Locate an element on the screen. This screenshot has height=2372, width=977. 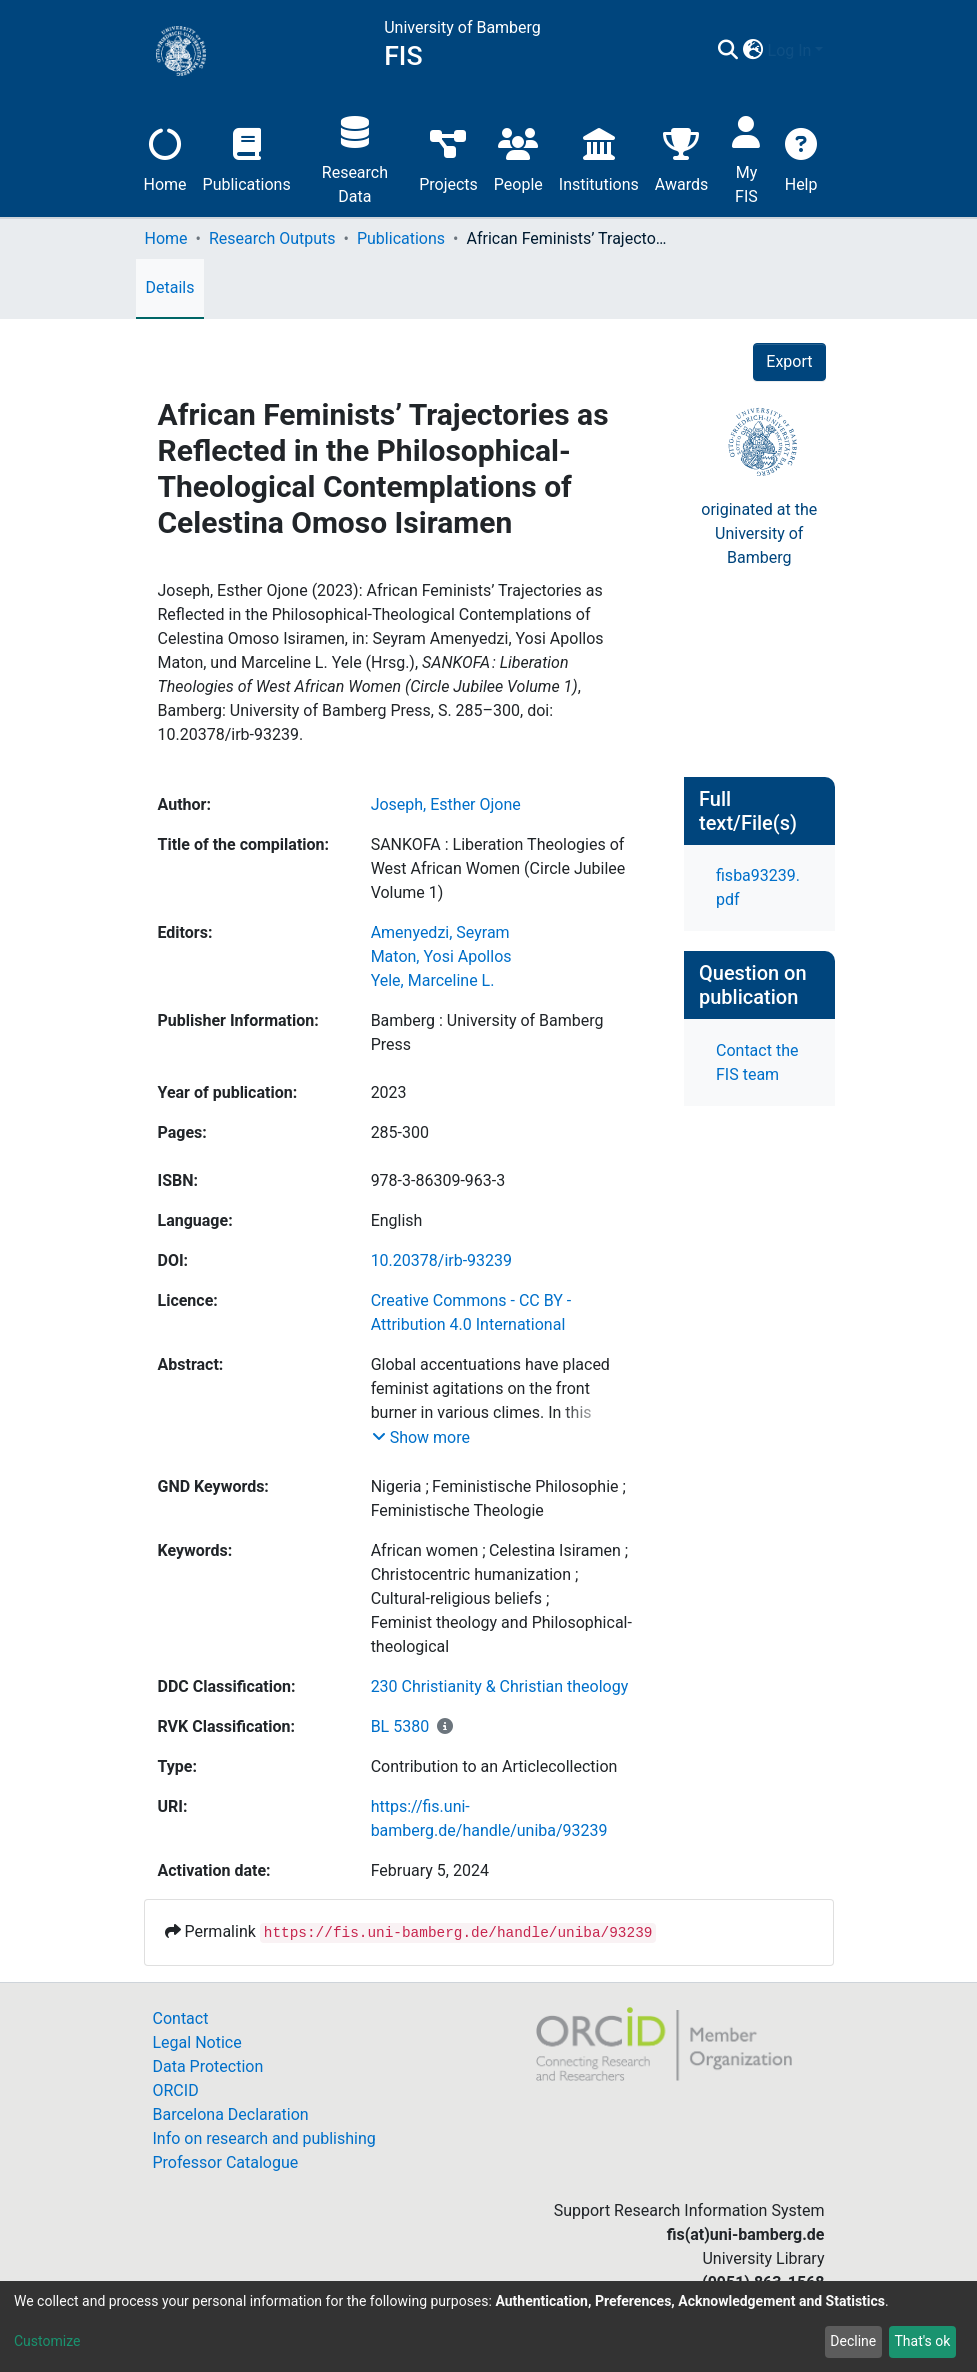
Contact is located at coordinates (181, 2018).